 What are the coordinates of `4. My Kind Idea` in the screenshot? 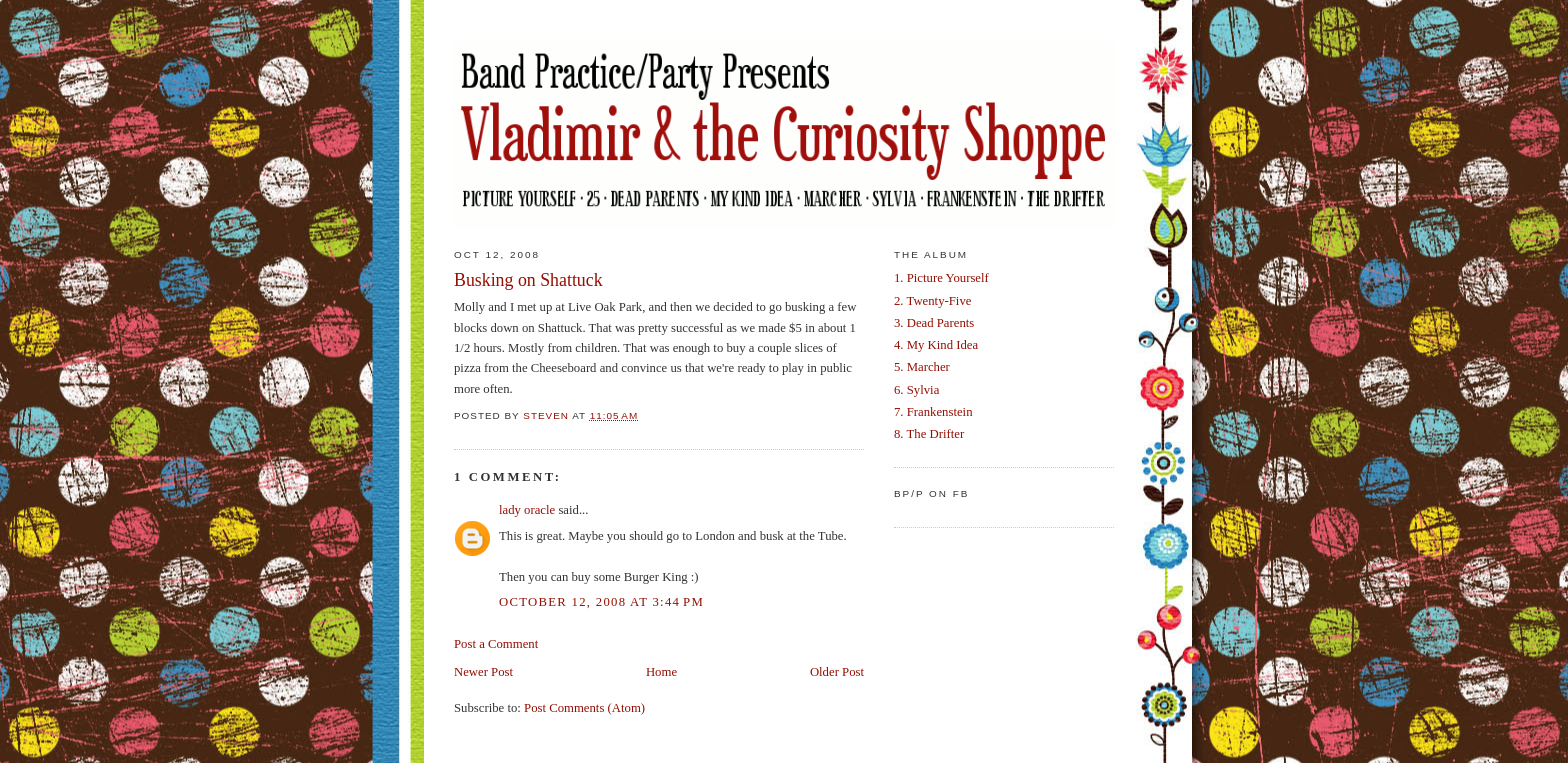 It's located at (936, 345).